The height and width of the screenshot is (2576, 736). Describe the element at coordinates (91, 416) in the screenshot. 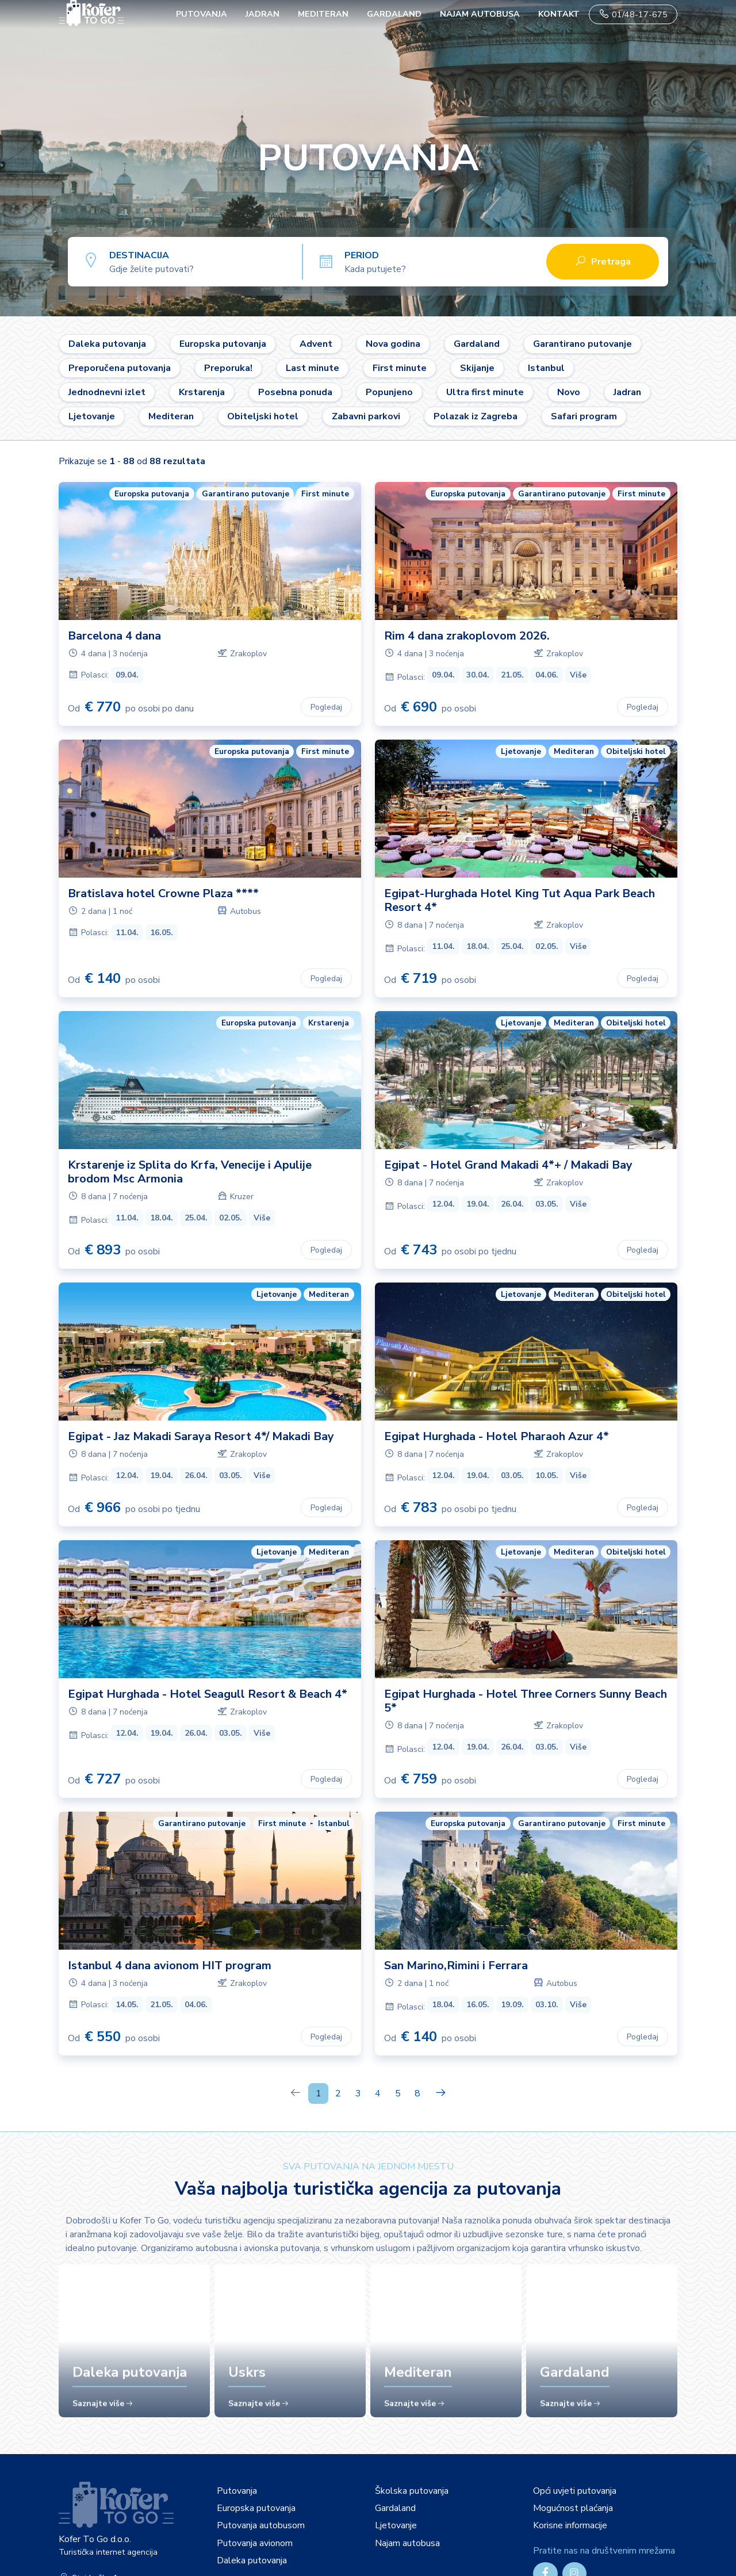

I see `Ljetovanje` at that location.